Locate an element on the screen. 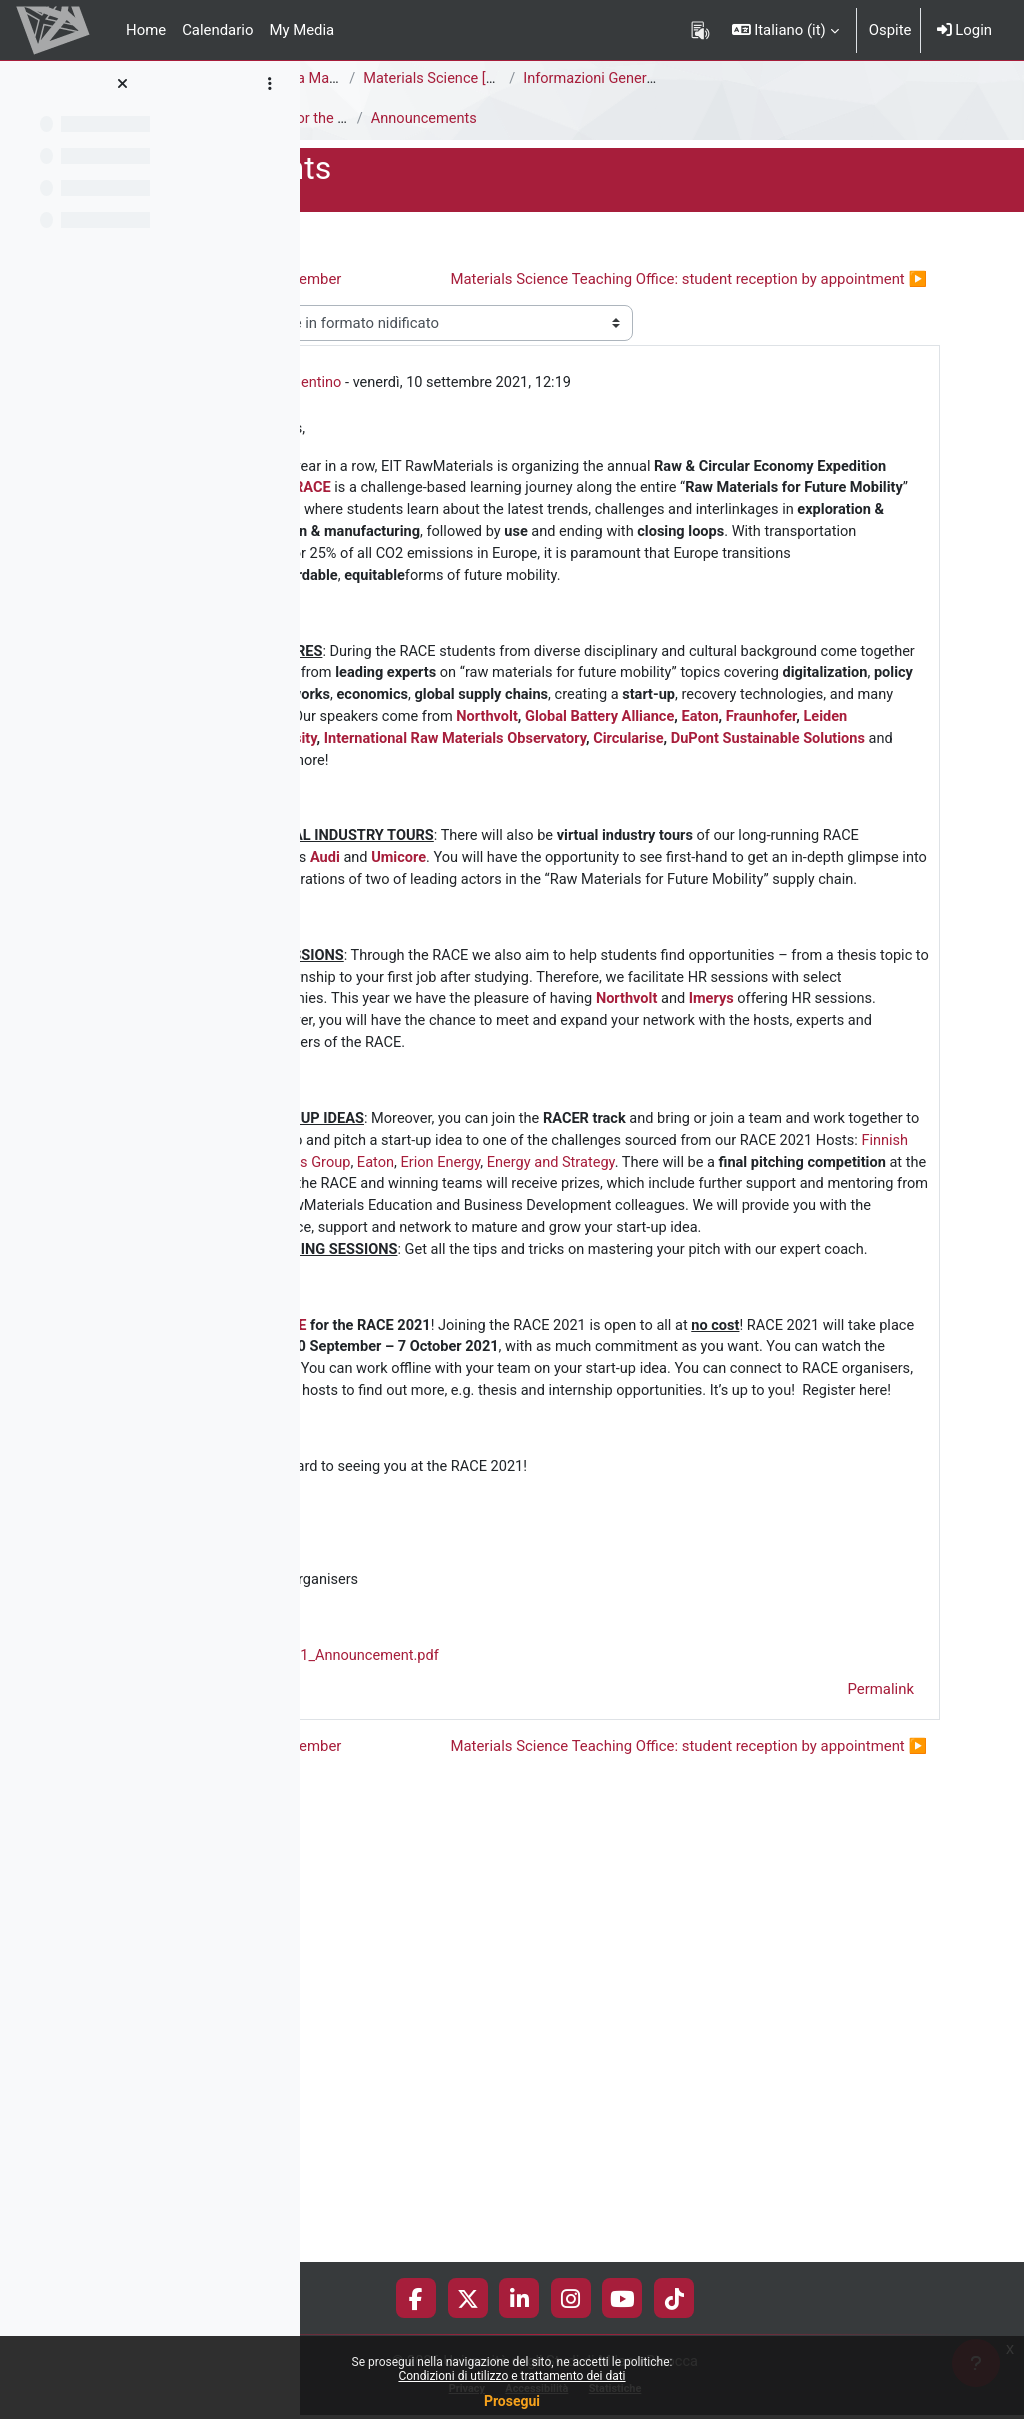  Erion Energy is located at coordinates (777, 1438).